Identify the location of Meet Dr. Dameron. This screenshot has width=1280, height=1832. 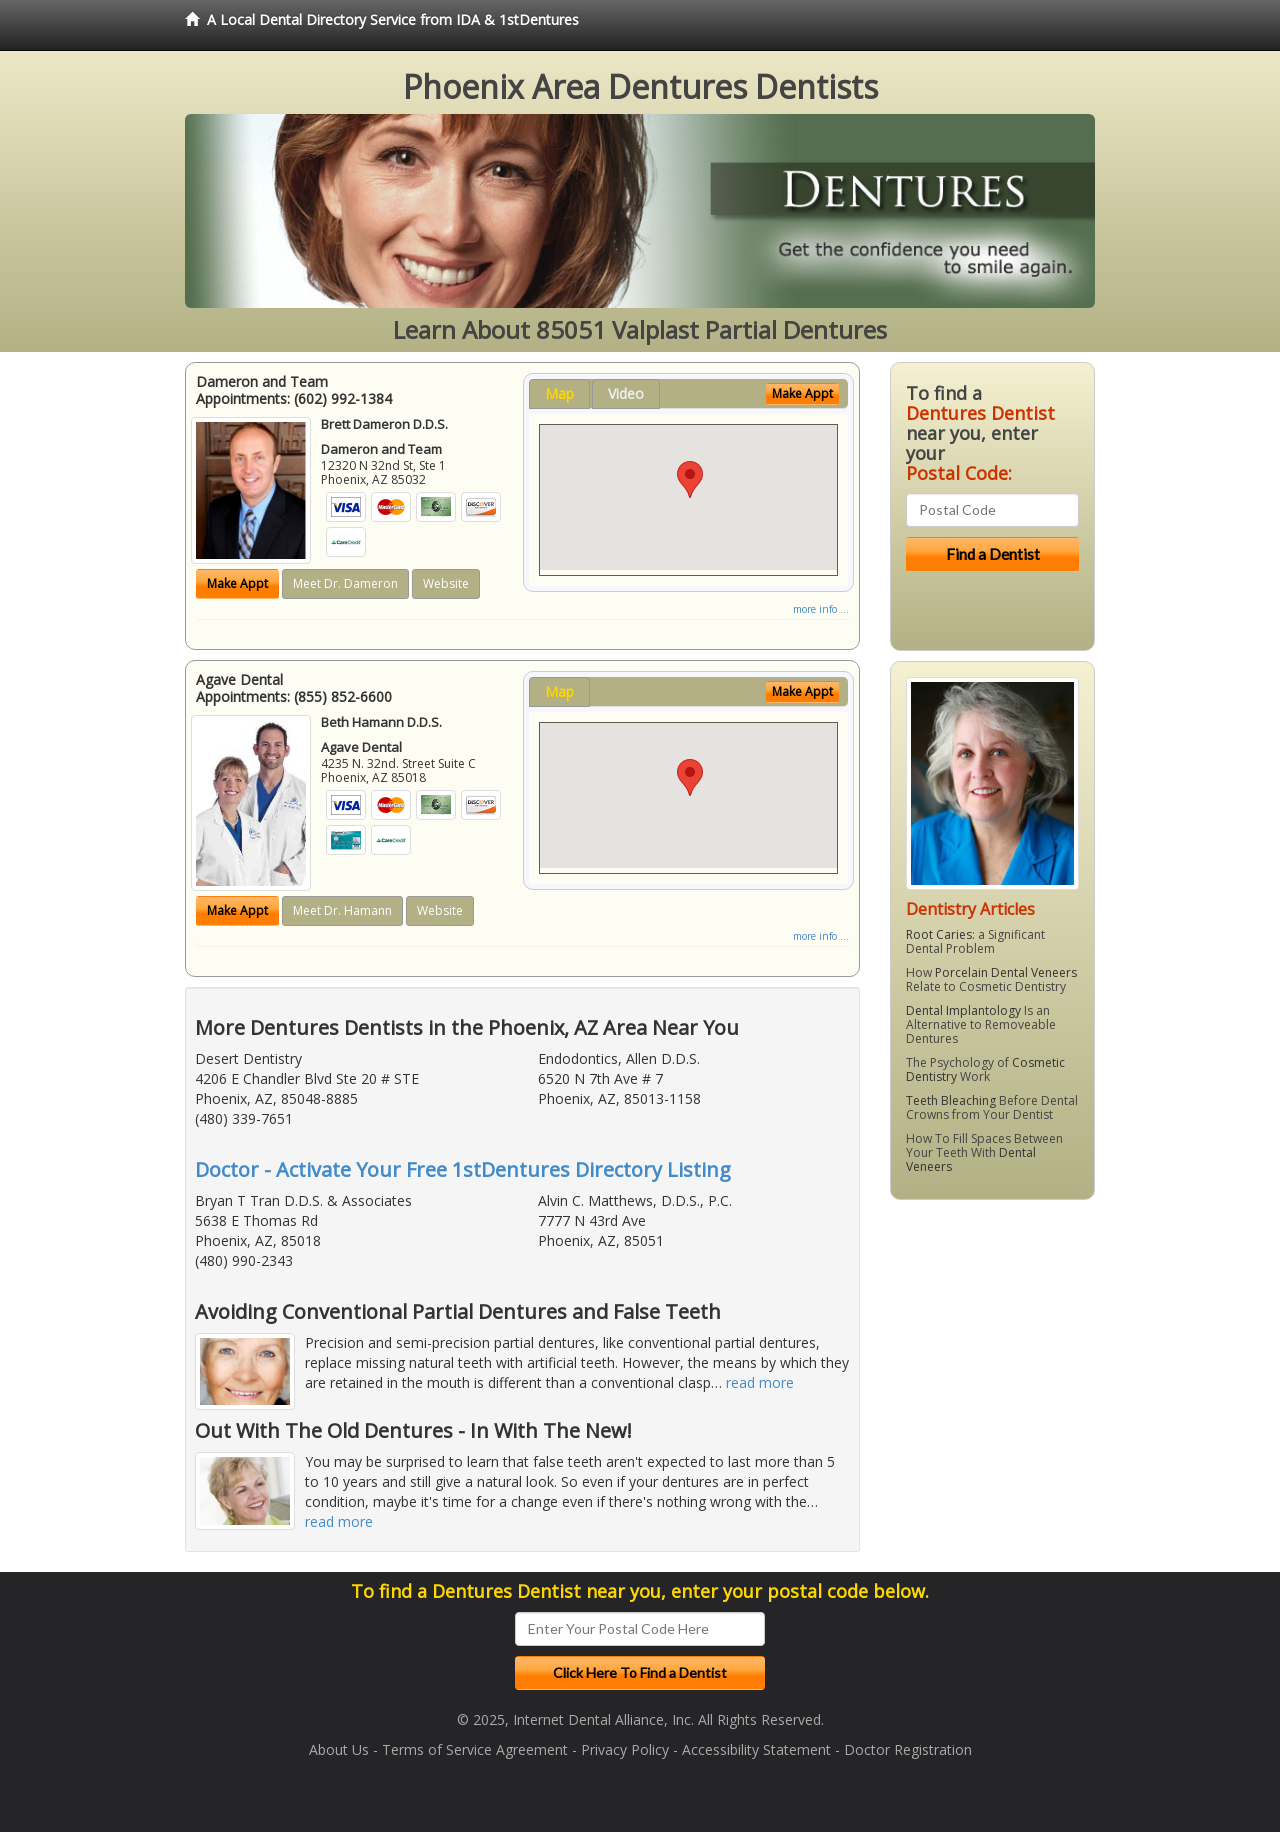
(345, 583).